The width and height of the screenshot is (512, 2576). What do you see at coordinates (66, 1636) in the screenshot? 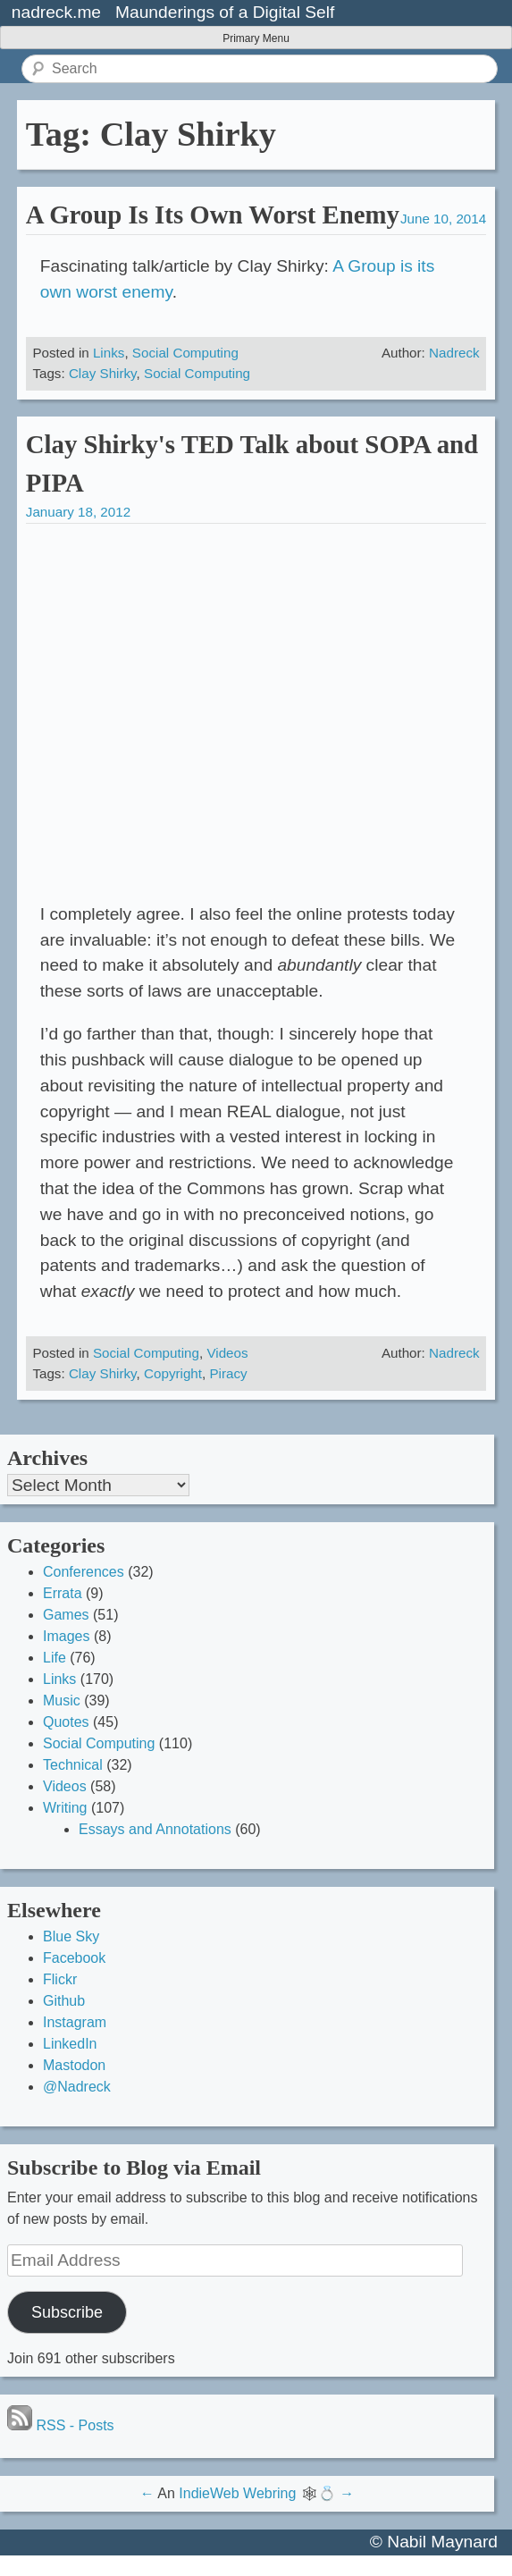
I see `Images` at bounding box center [66, 1636].